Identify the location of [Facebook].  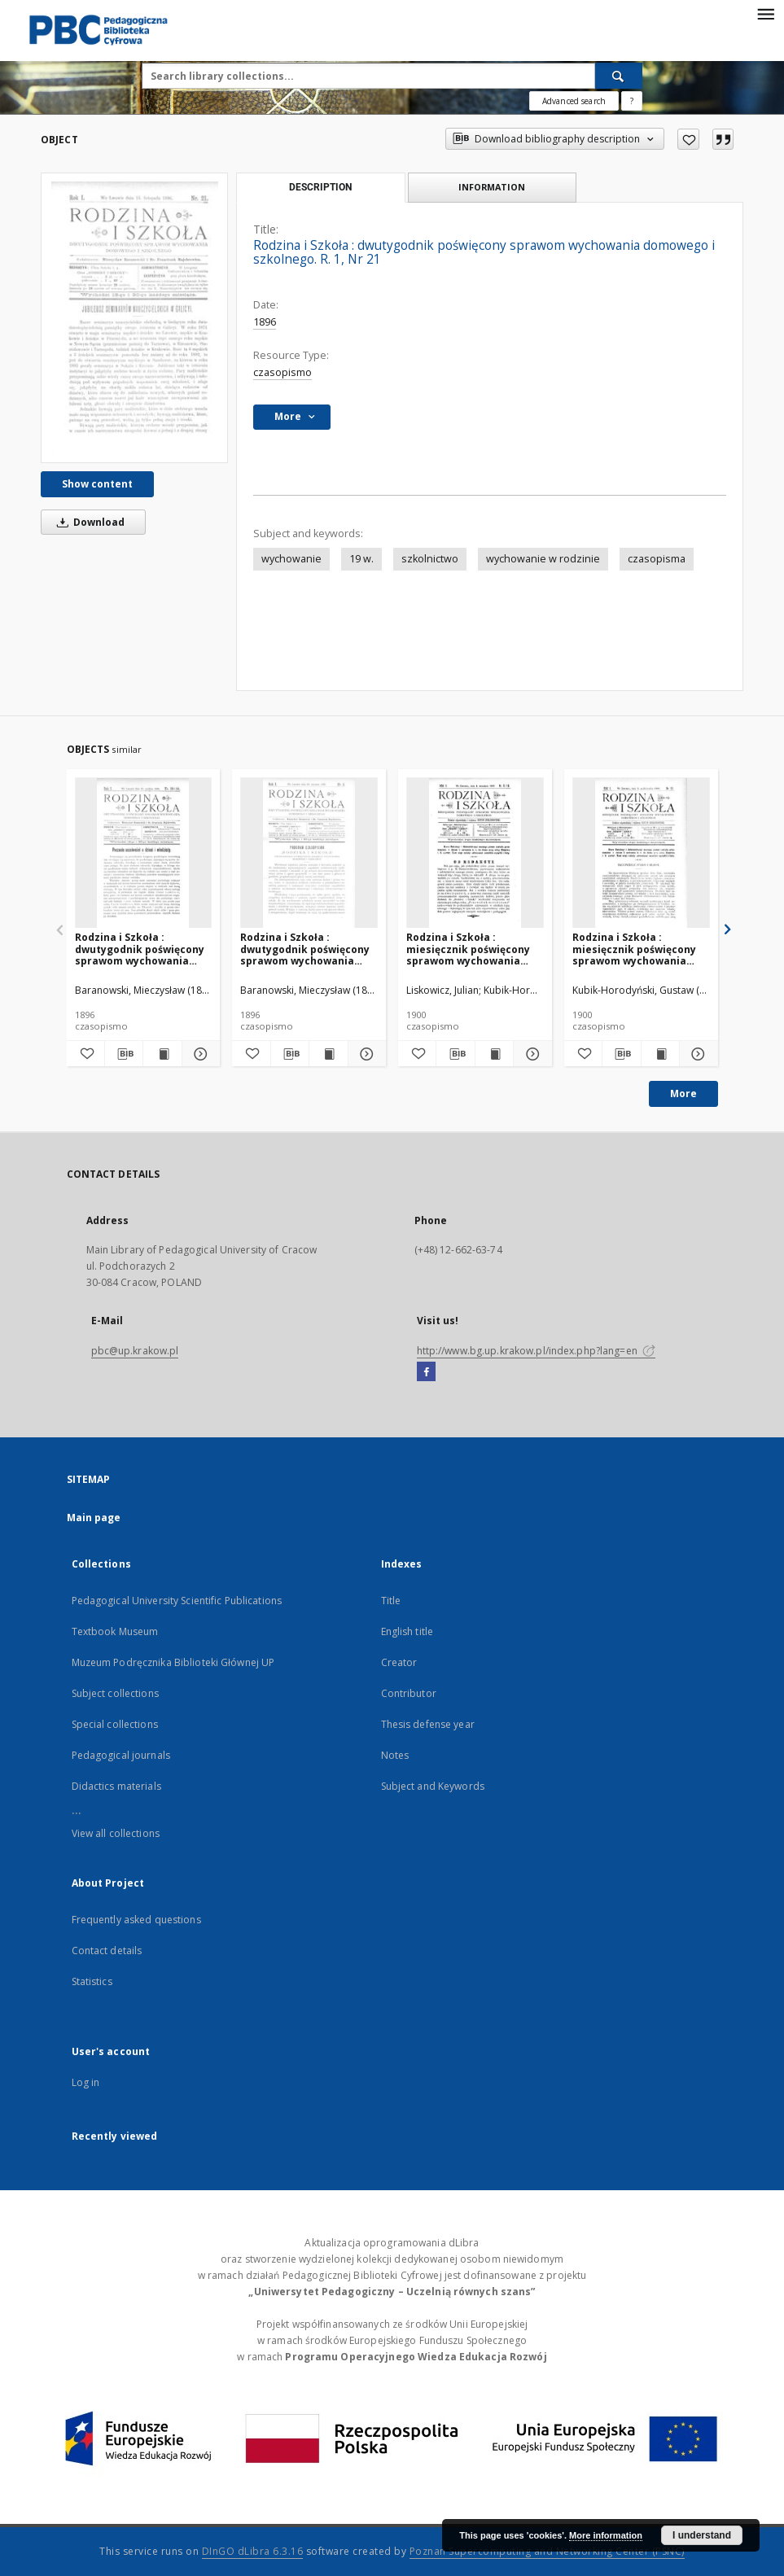
(426, 1372).